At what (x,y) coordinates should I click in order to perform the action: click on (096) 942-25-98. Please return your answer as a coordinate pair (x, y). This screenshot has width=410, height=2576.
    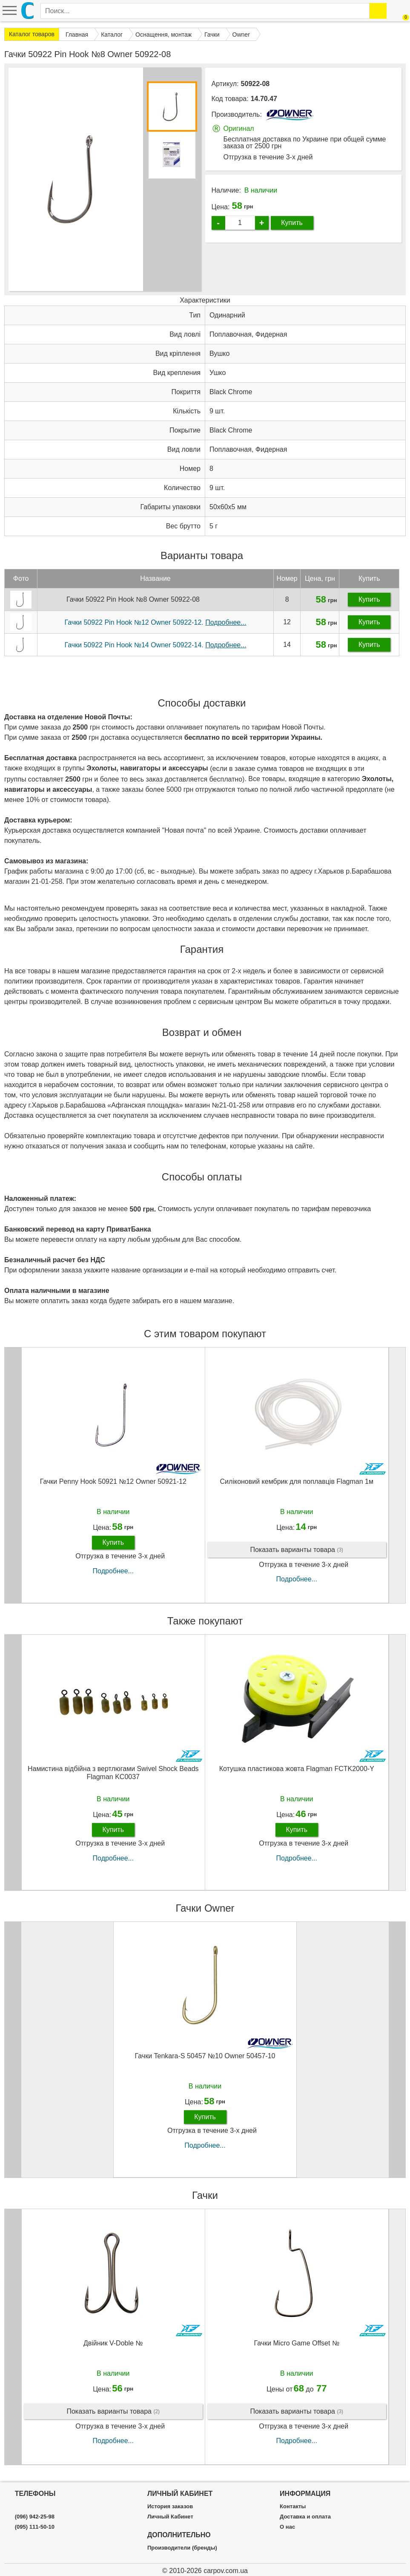
    Looking at the image, I should click on (34, 2517).